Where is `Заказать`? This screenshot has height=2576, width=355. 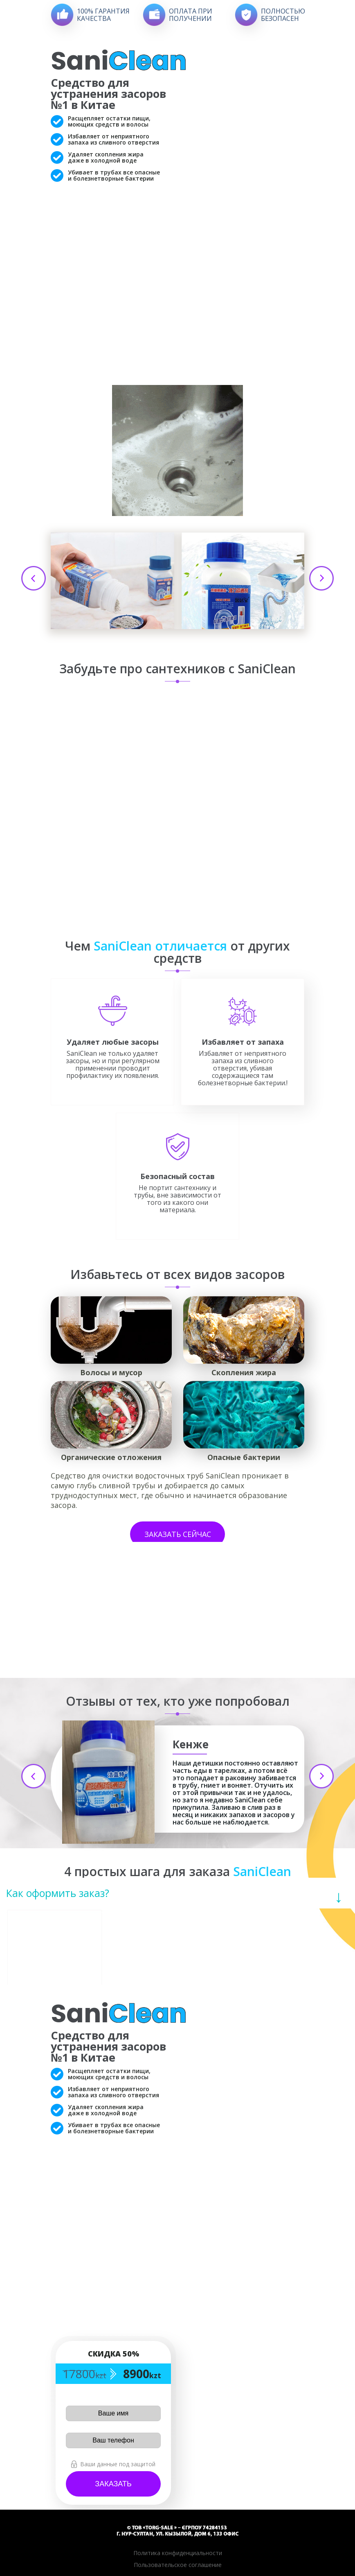 Заказать is located at coordinates (113, 2484).